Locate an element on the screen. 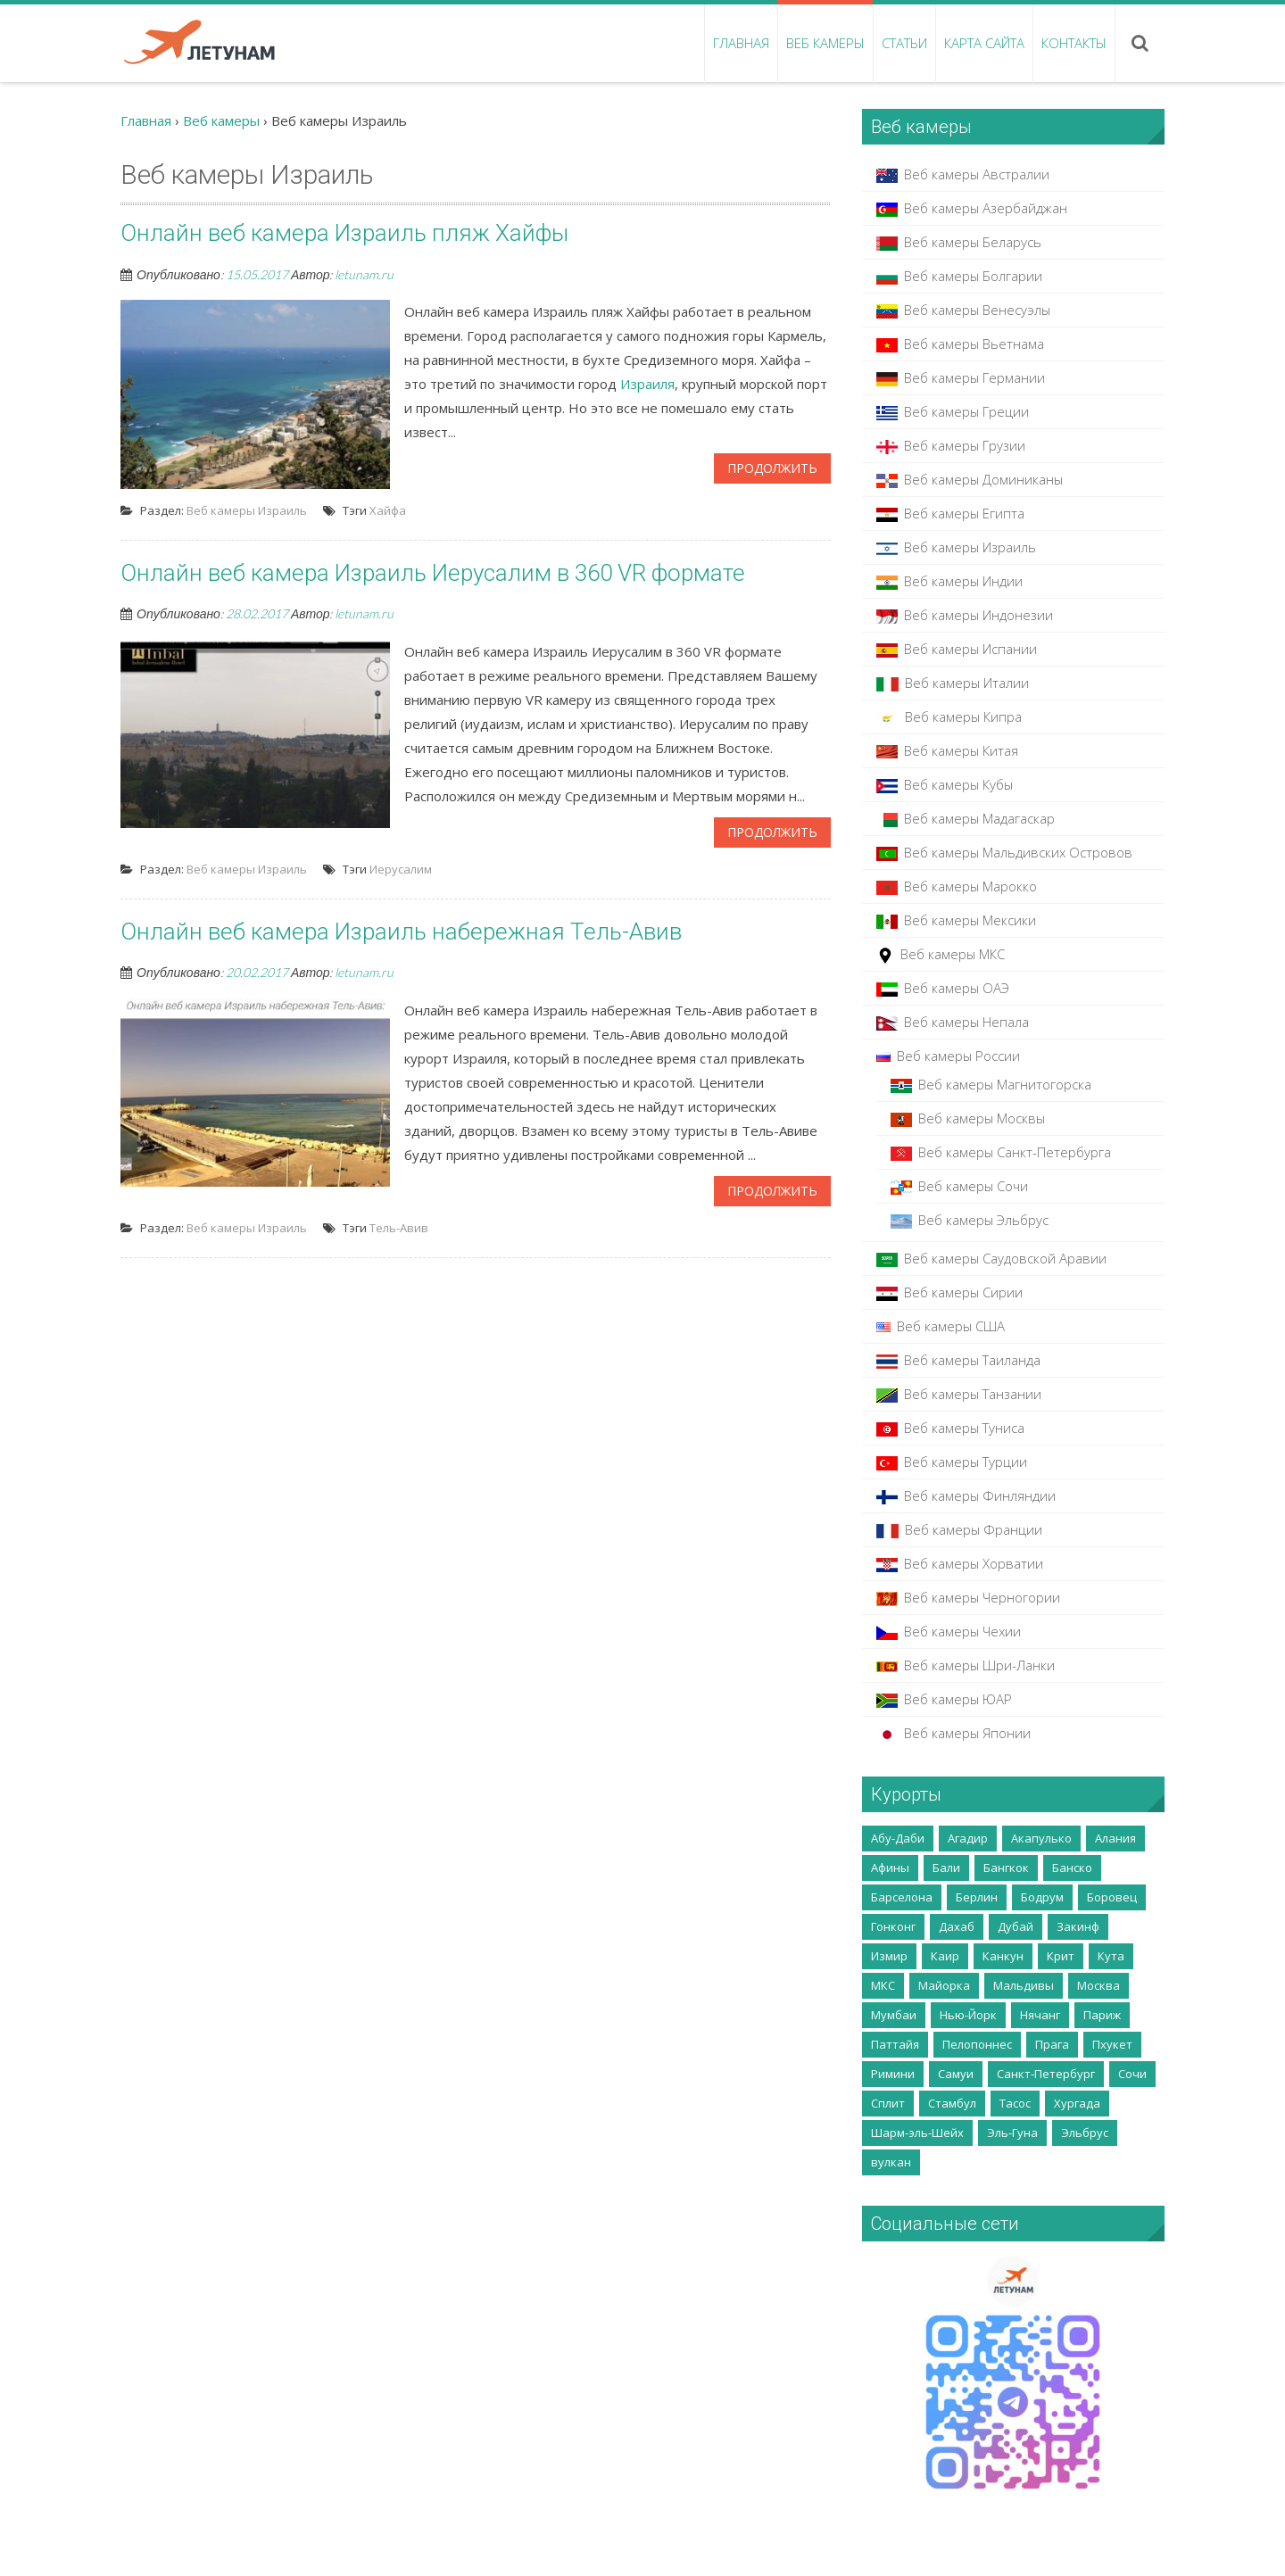 The width and height of the screenshot is (1285, 2576). Статьи is located at coordinates (904, 43).